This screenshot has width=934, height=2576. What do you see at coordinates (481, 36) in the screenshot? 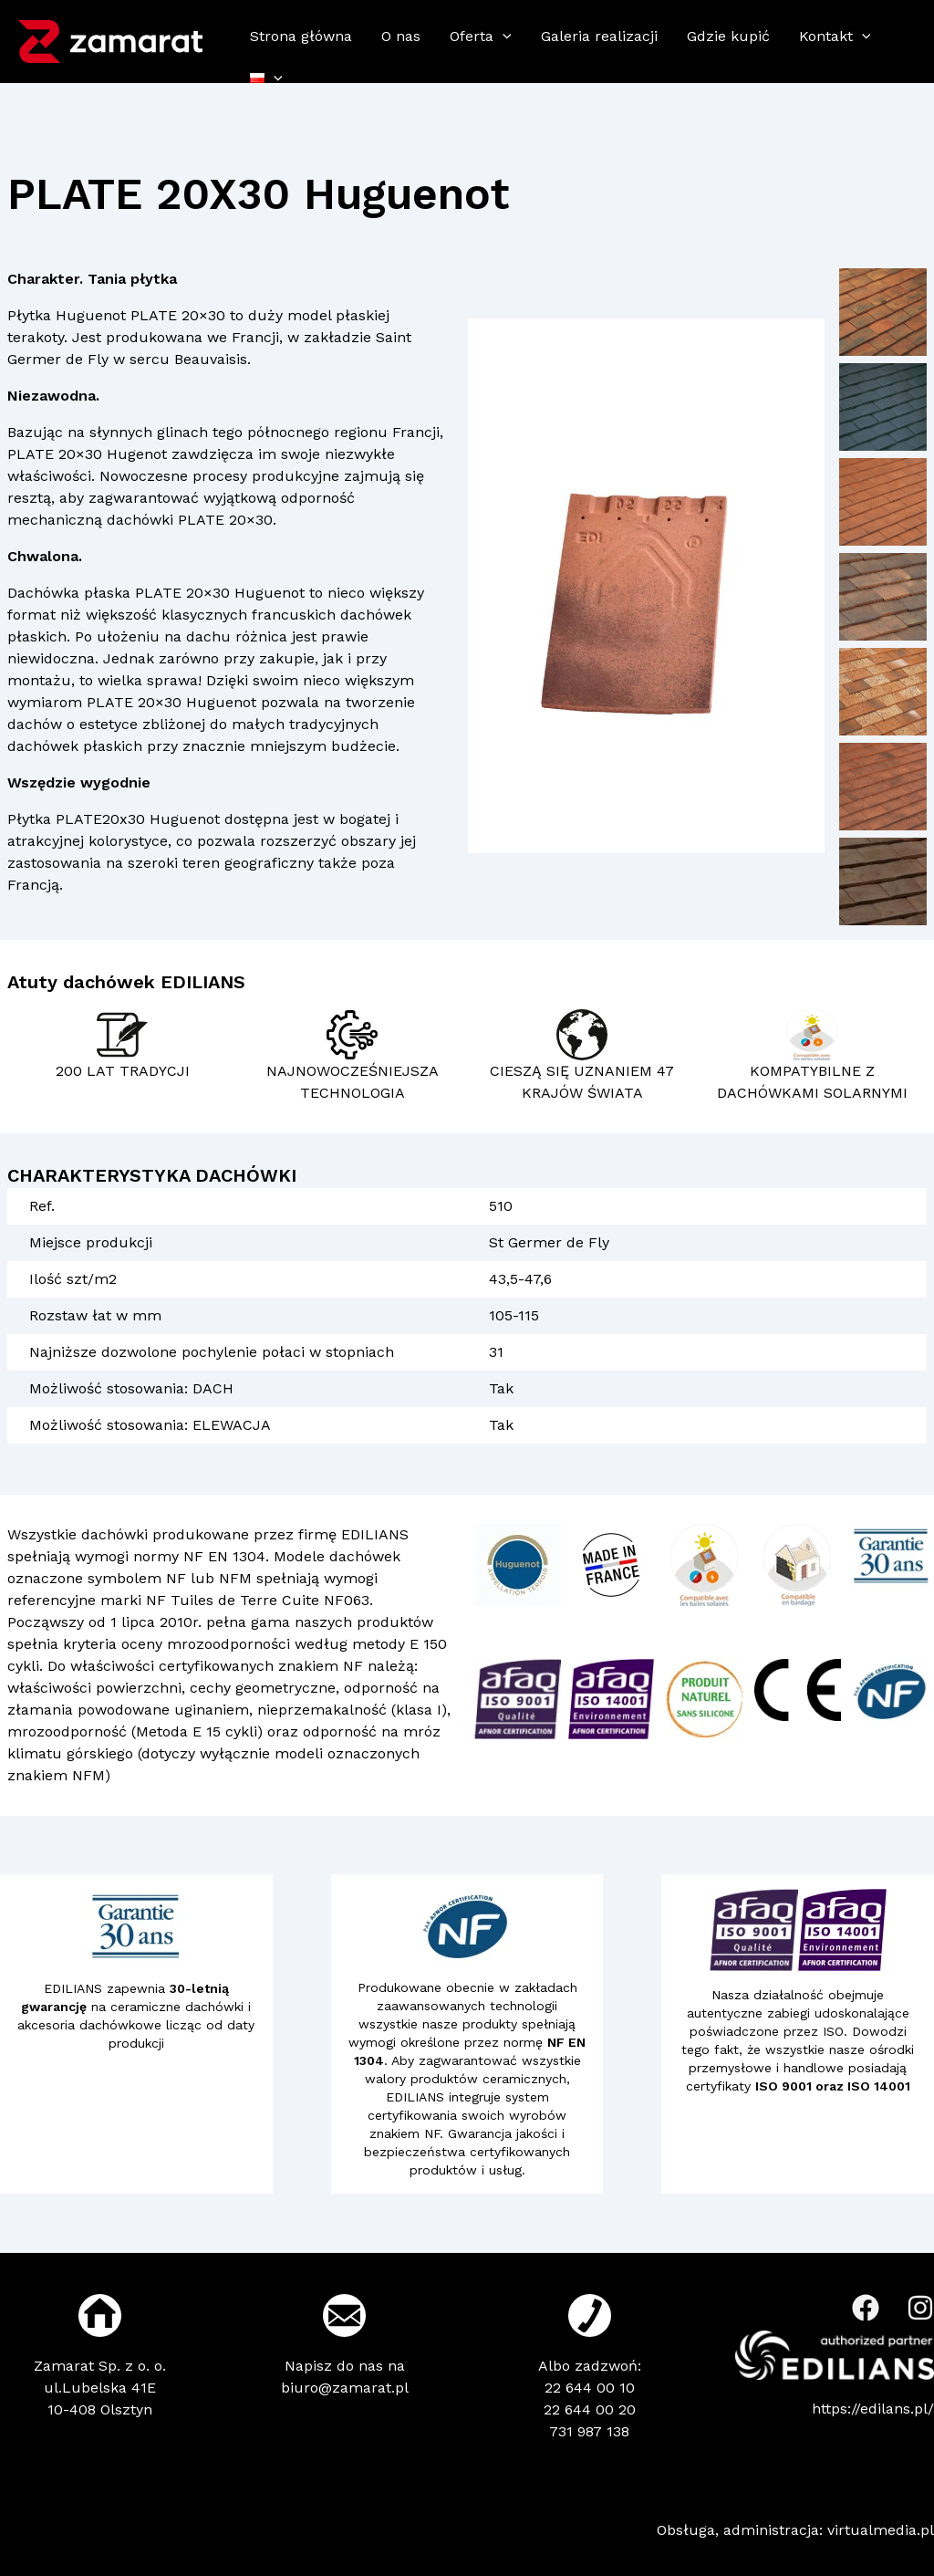
I see `Oferta` at bounding box center [481, 36].